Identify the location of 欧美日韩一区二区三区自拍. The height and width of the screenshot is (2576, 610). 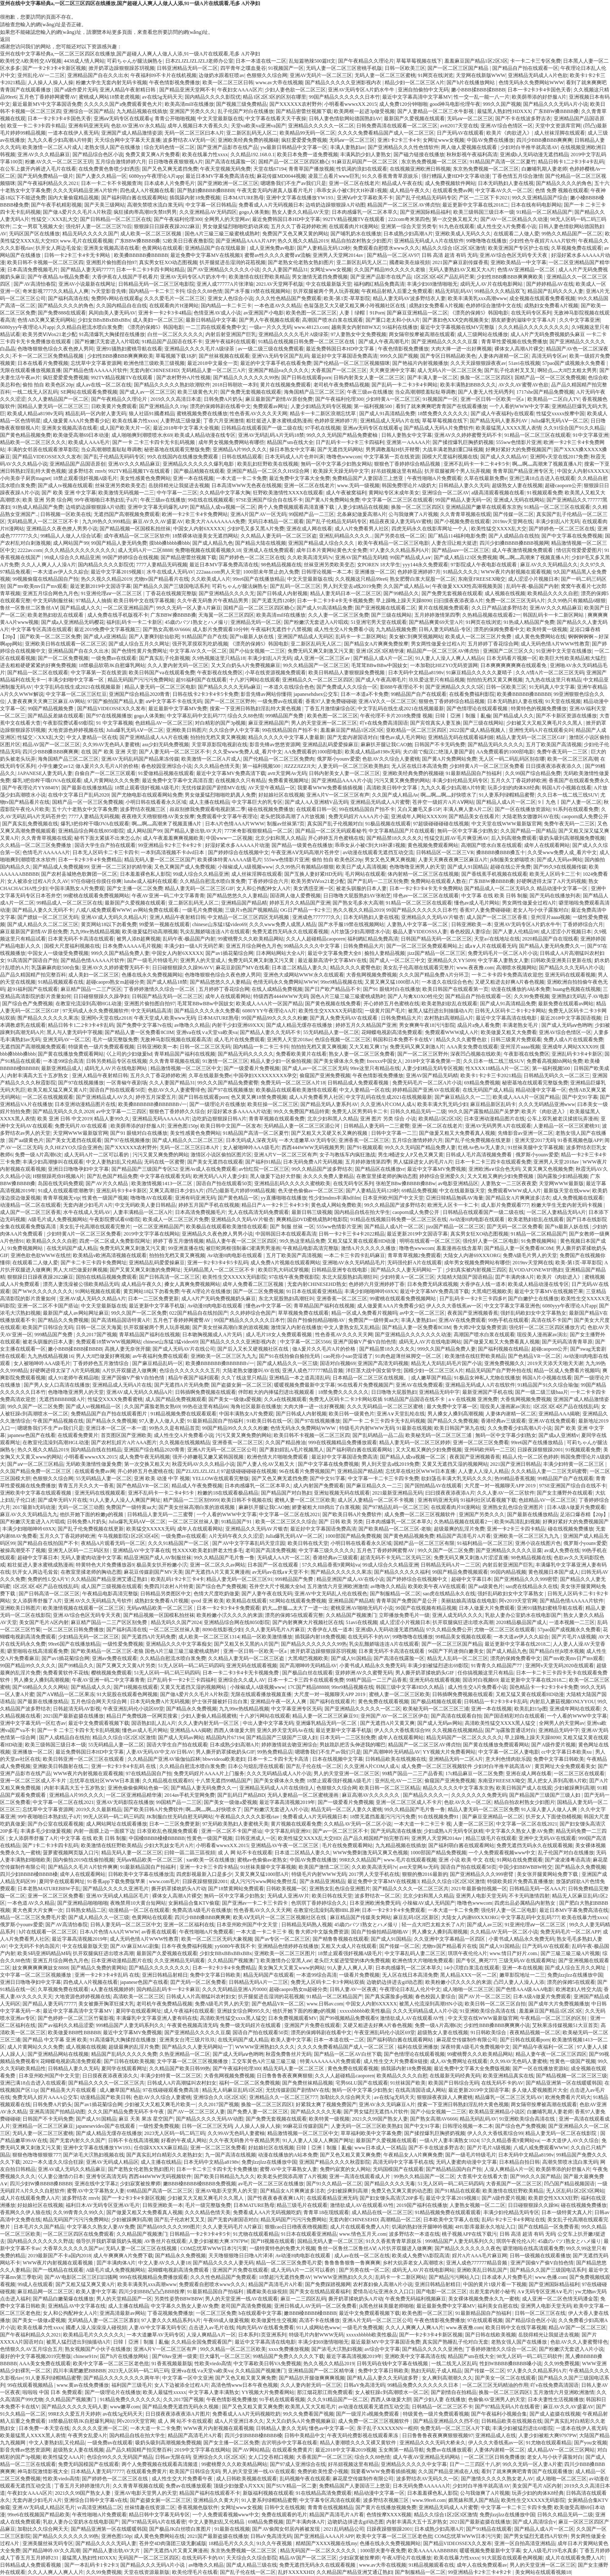
(495, 2004).